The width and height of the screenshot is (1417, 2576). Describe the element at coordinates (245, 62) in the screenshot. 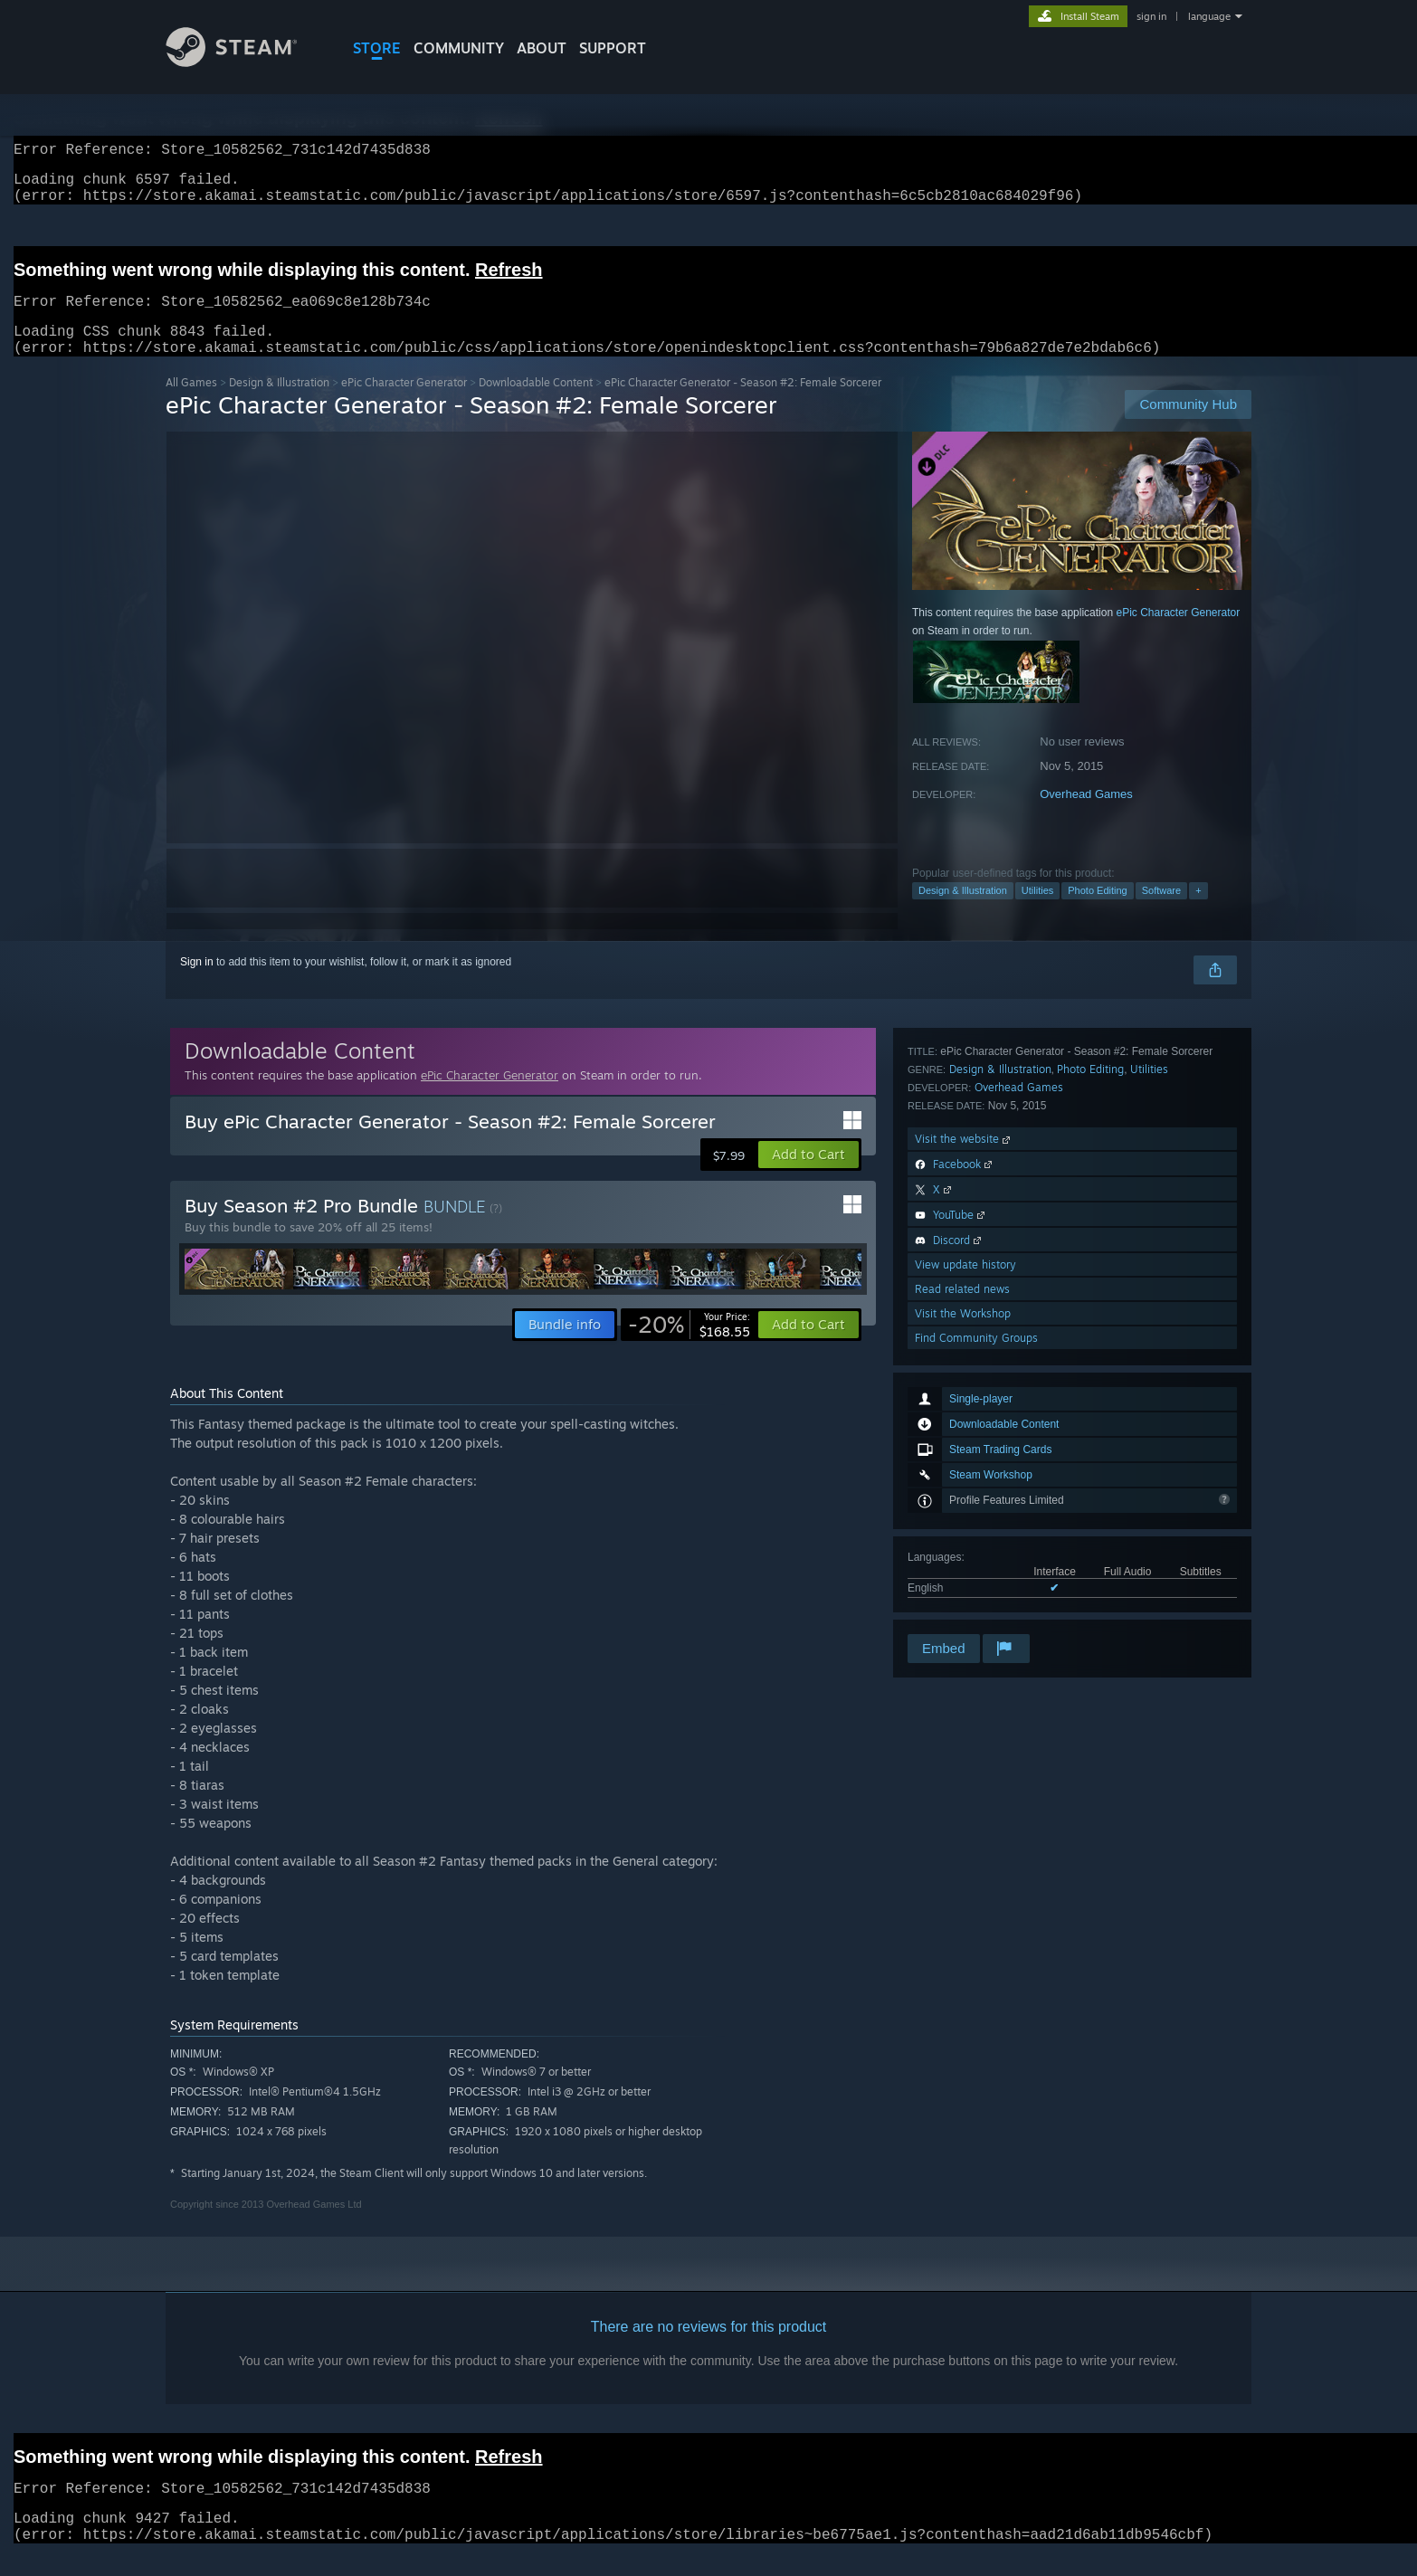

I see `[Link to the Steam Homepage]` at that location.